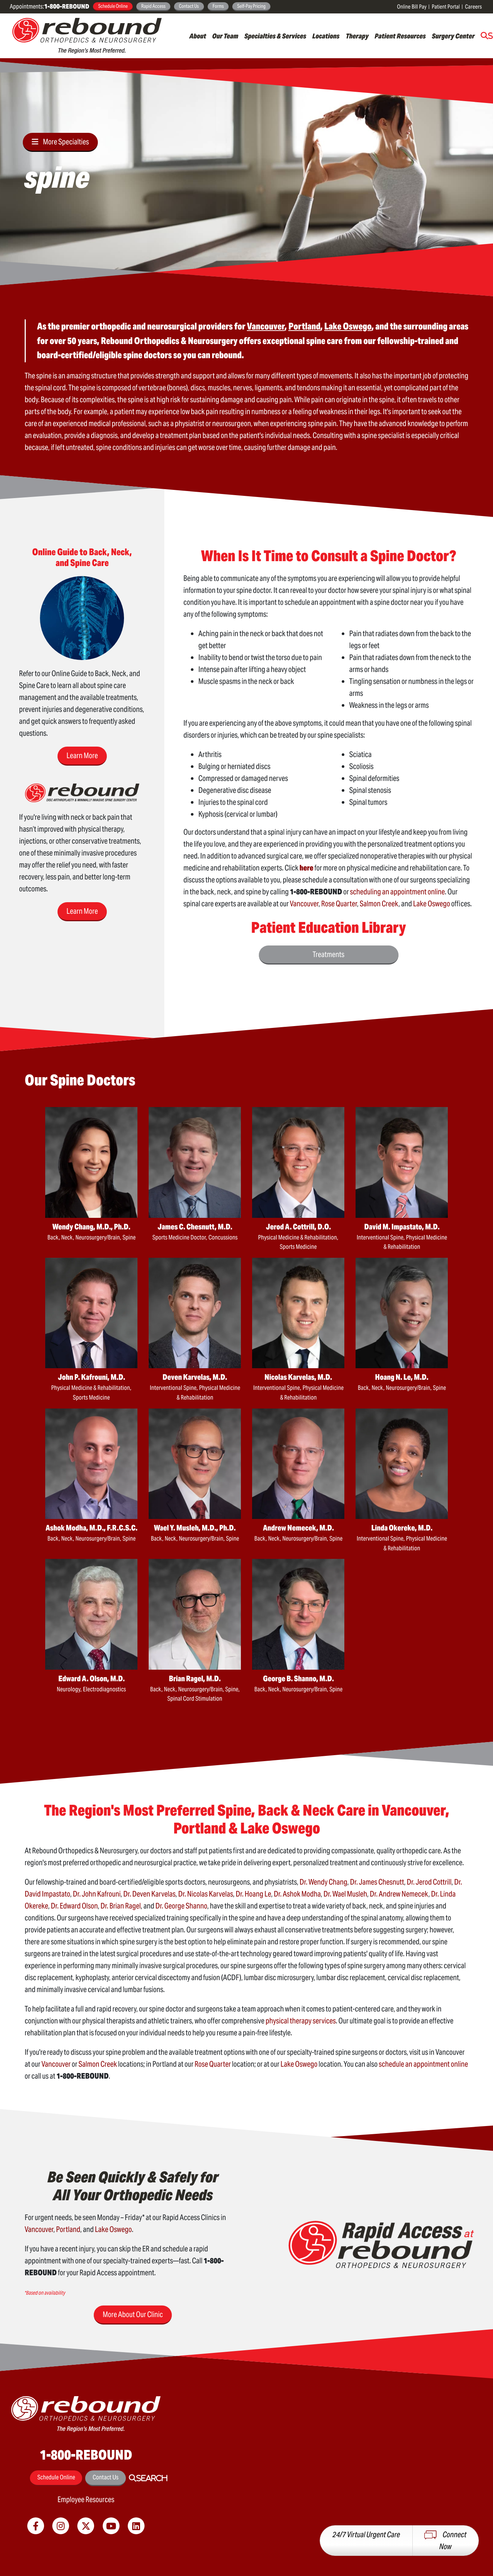 The image size is (493, 2576). What do you see at coordinates (377, 1882) in the screenshot?
I see `Dr. James Chesnutt` at bounding box center [377, 1882].